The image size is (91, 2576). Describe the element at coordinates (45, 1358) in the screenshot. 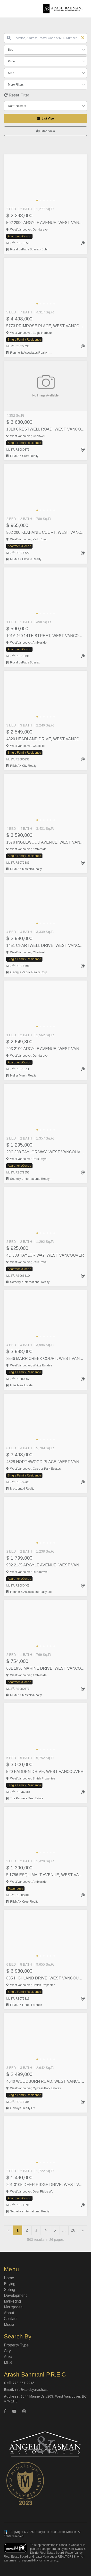

I see `2546 MARR CREEK COURT, West Vancouver` at that location.